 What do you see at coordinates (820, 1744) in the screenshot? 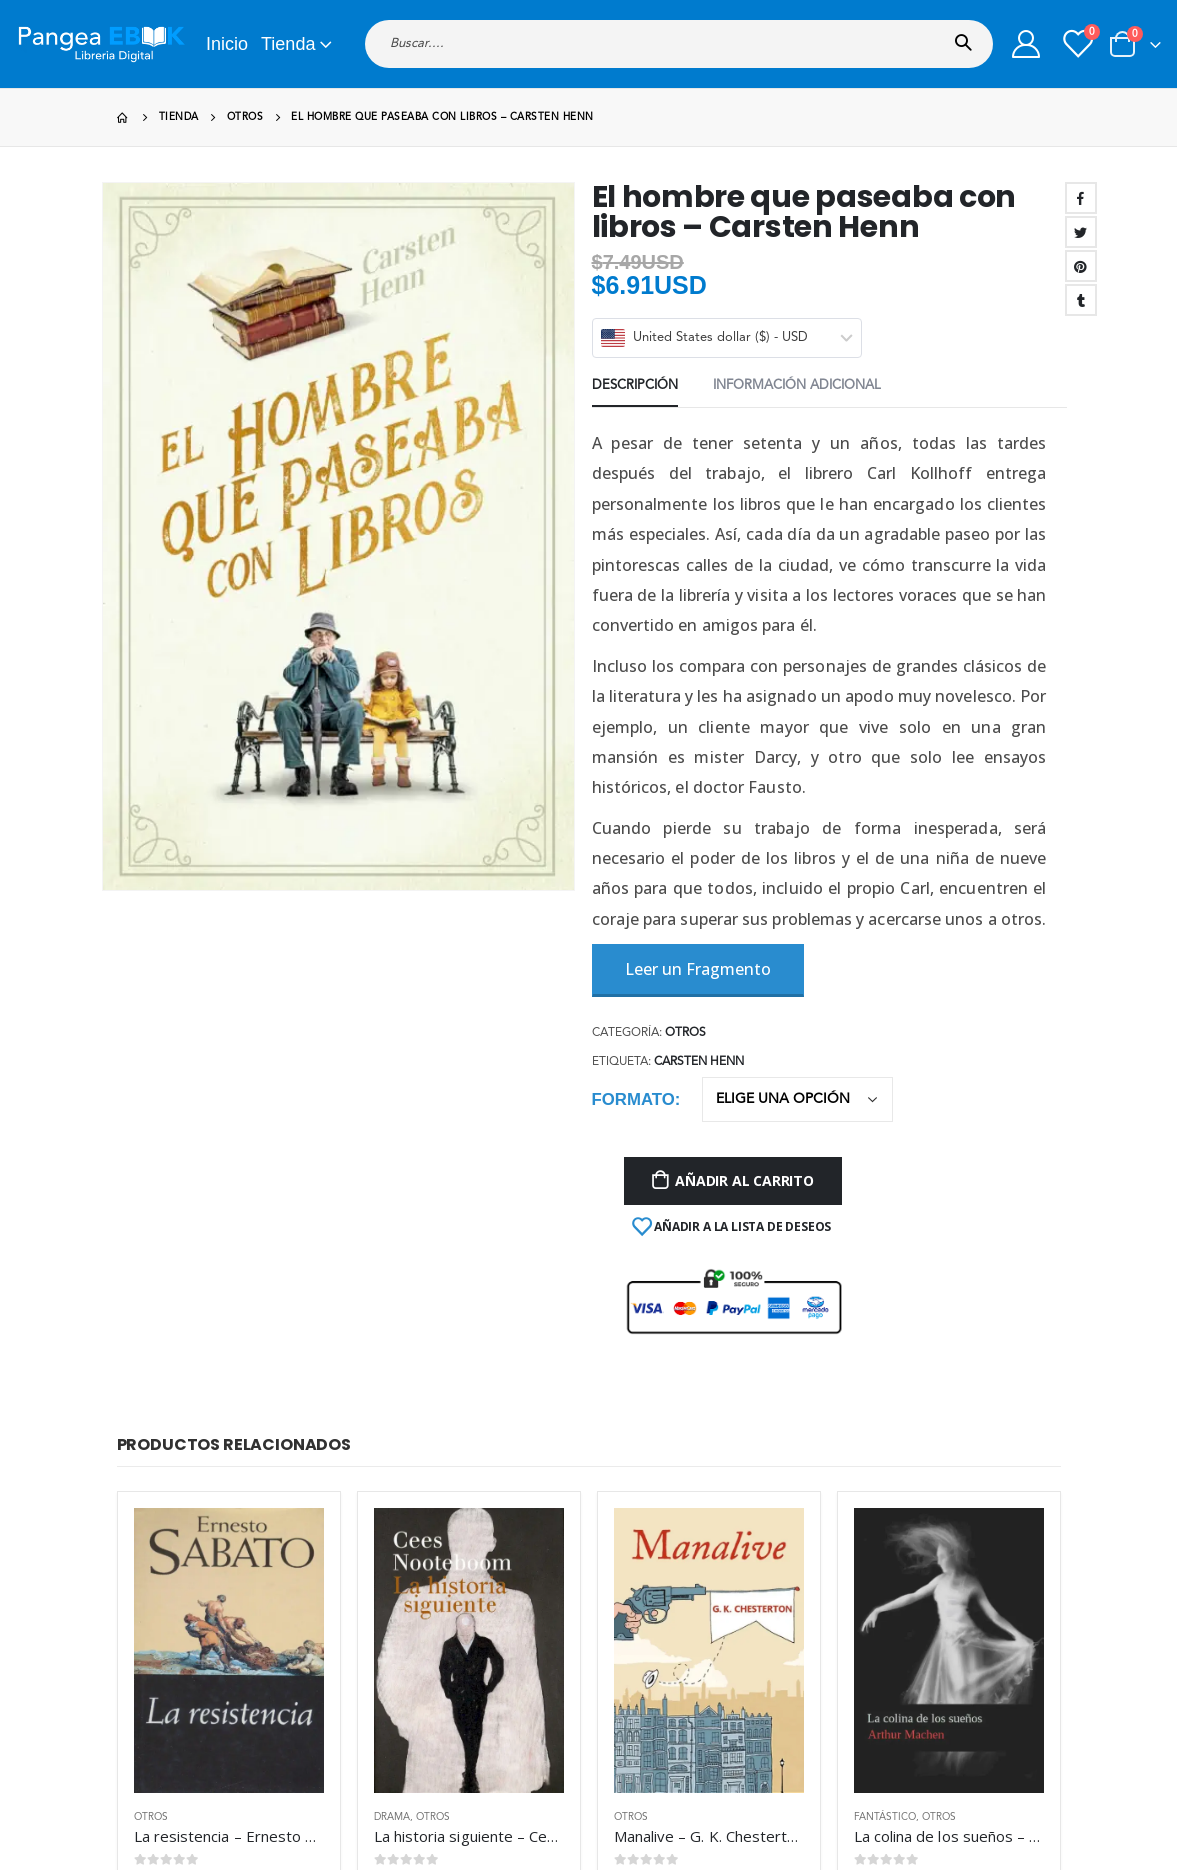
I see `Politica de devolucion` at bounding box center [820, 1744].